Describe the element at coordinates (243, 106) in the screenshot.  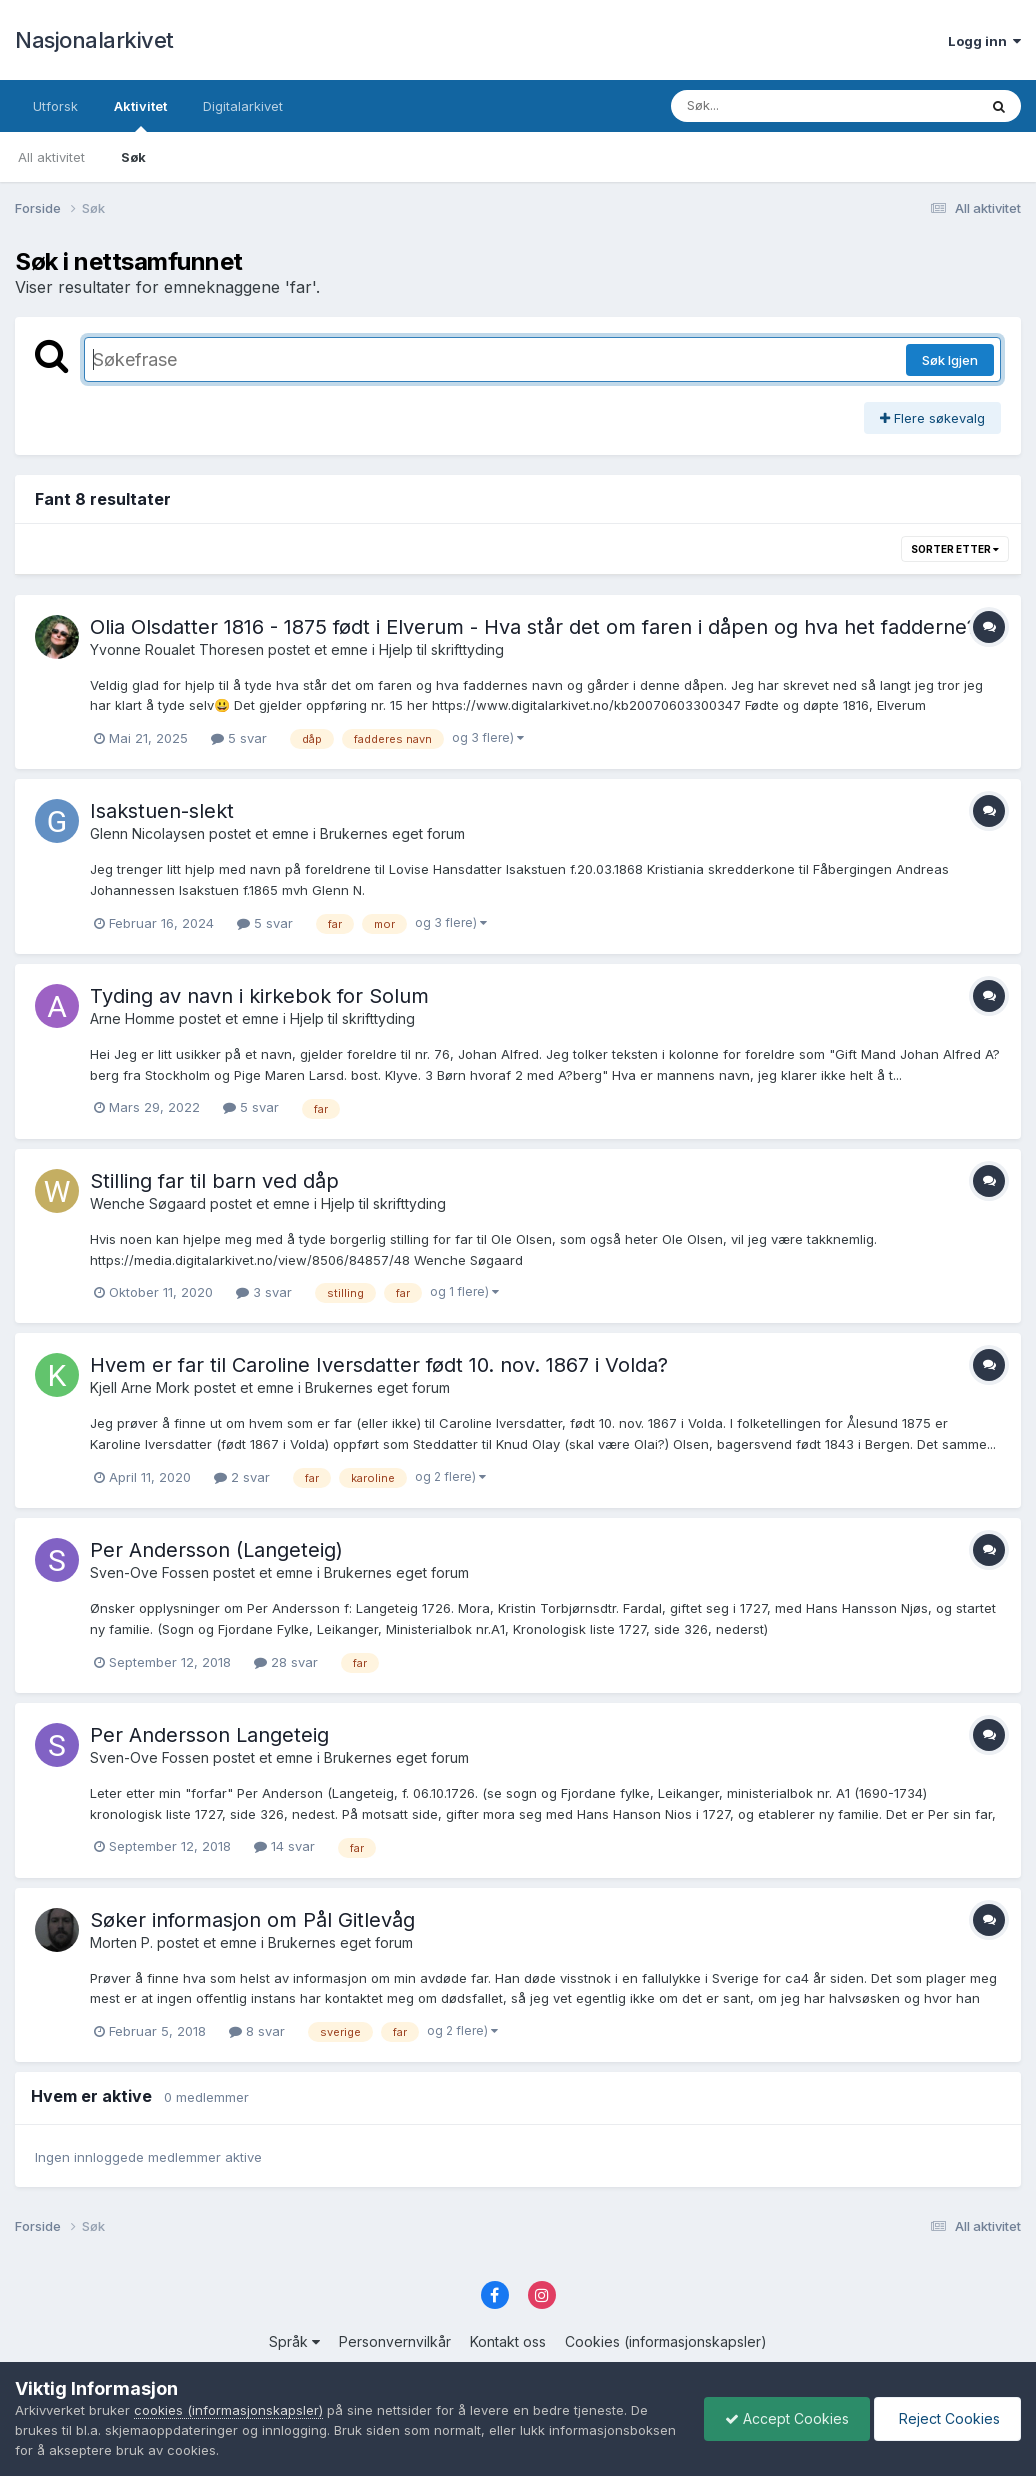
I see `Digitalarkivet` at that location.